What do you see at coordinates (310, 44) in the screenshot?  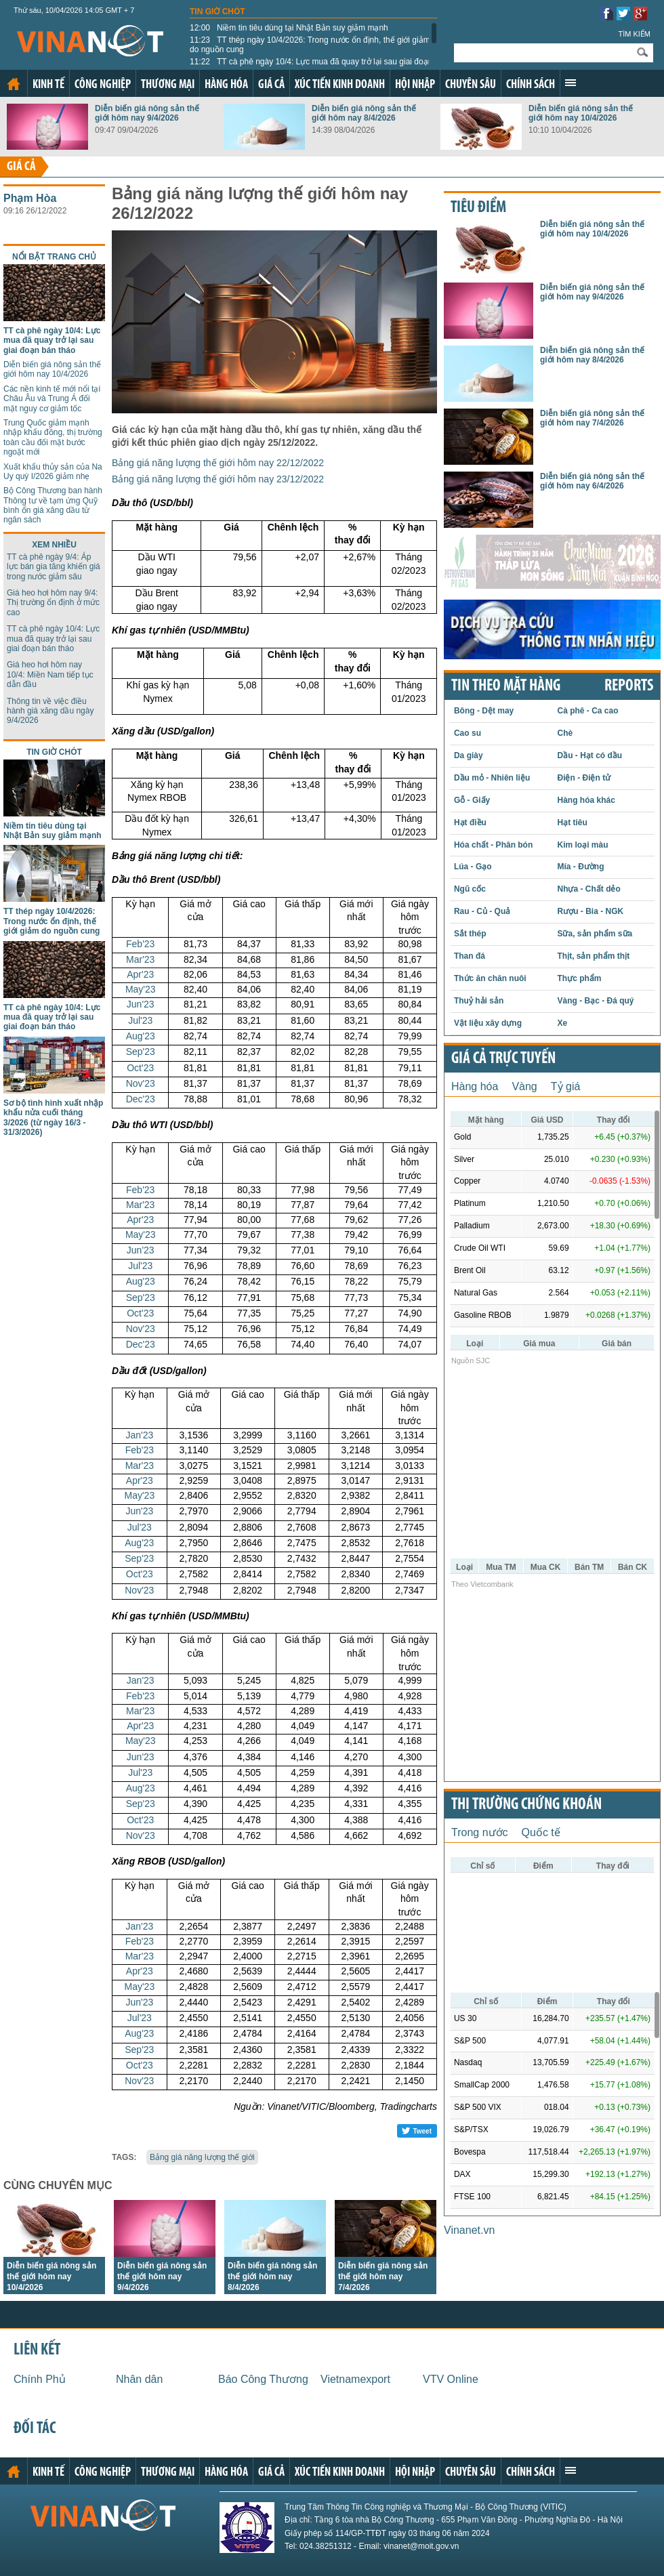 I see `TT thép ngày 10/4/2026: Trong nước ổn định, thế giới giảm do nguồn cung` at bounding box center [310, 44].